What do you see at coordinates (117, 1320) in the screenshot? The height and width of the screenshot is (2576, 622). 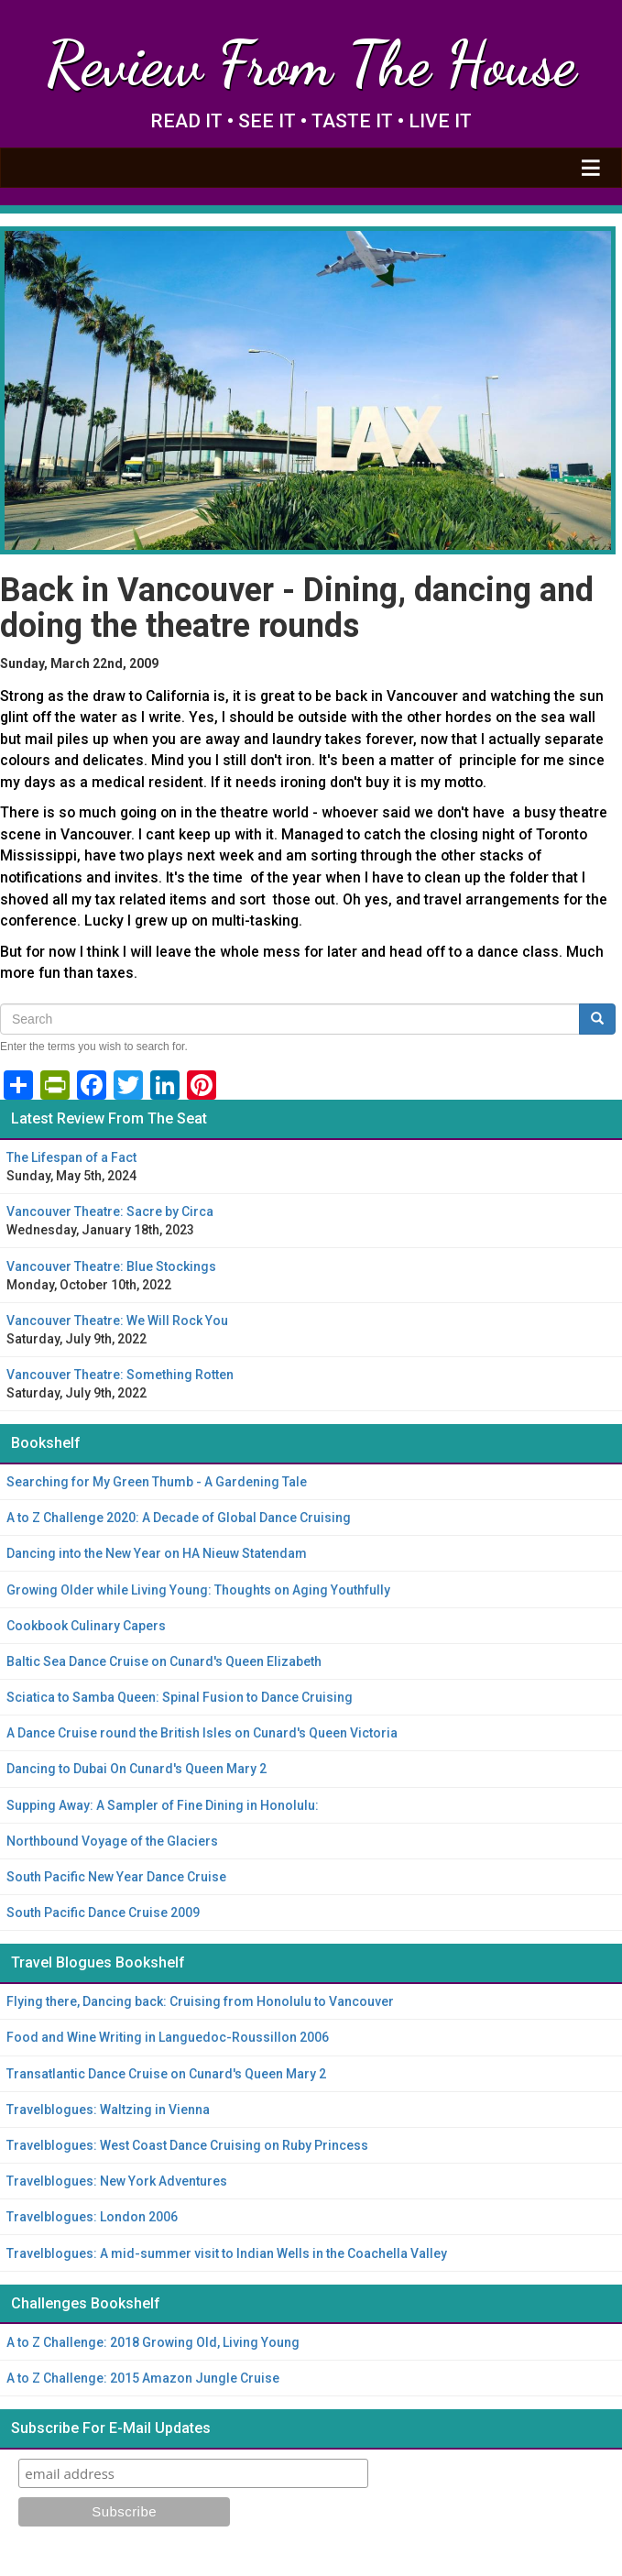 I see `Vancouver Theatre: We Will Rock You` at bounding box center [117, 1320].